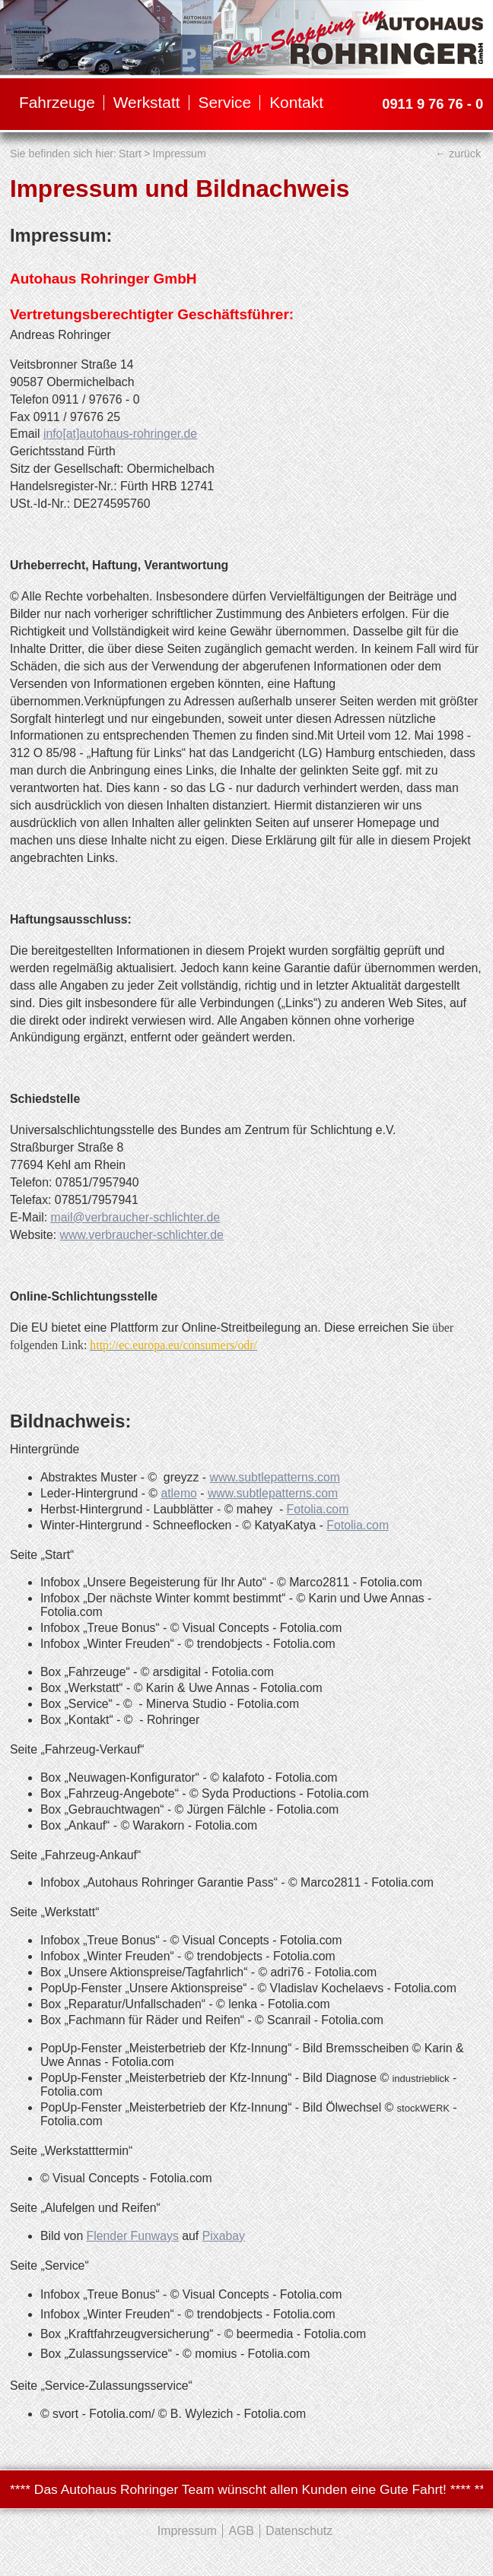 This screenshot has width=493, height=2576. What do you see at coordinates (133, 2235) in the screenshot?
I see `Flender Funways` at bounding box center [133, 2235].